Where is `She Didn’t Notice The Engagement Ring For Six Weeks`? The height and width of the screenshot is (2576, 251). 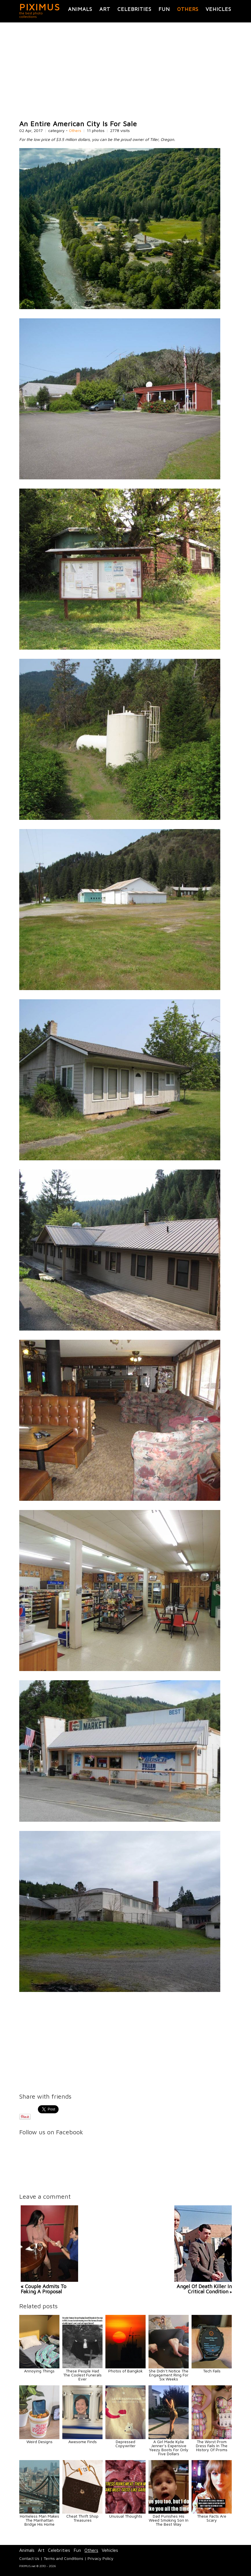
She Didn’t Notice The Engagement Ring For Six Weeks is located at coordinates (168, 2374).